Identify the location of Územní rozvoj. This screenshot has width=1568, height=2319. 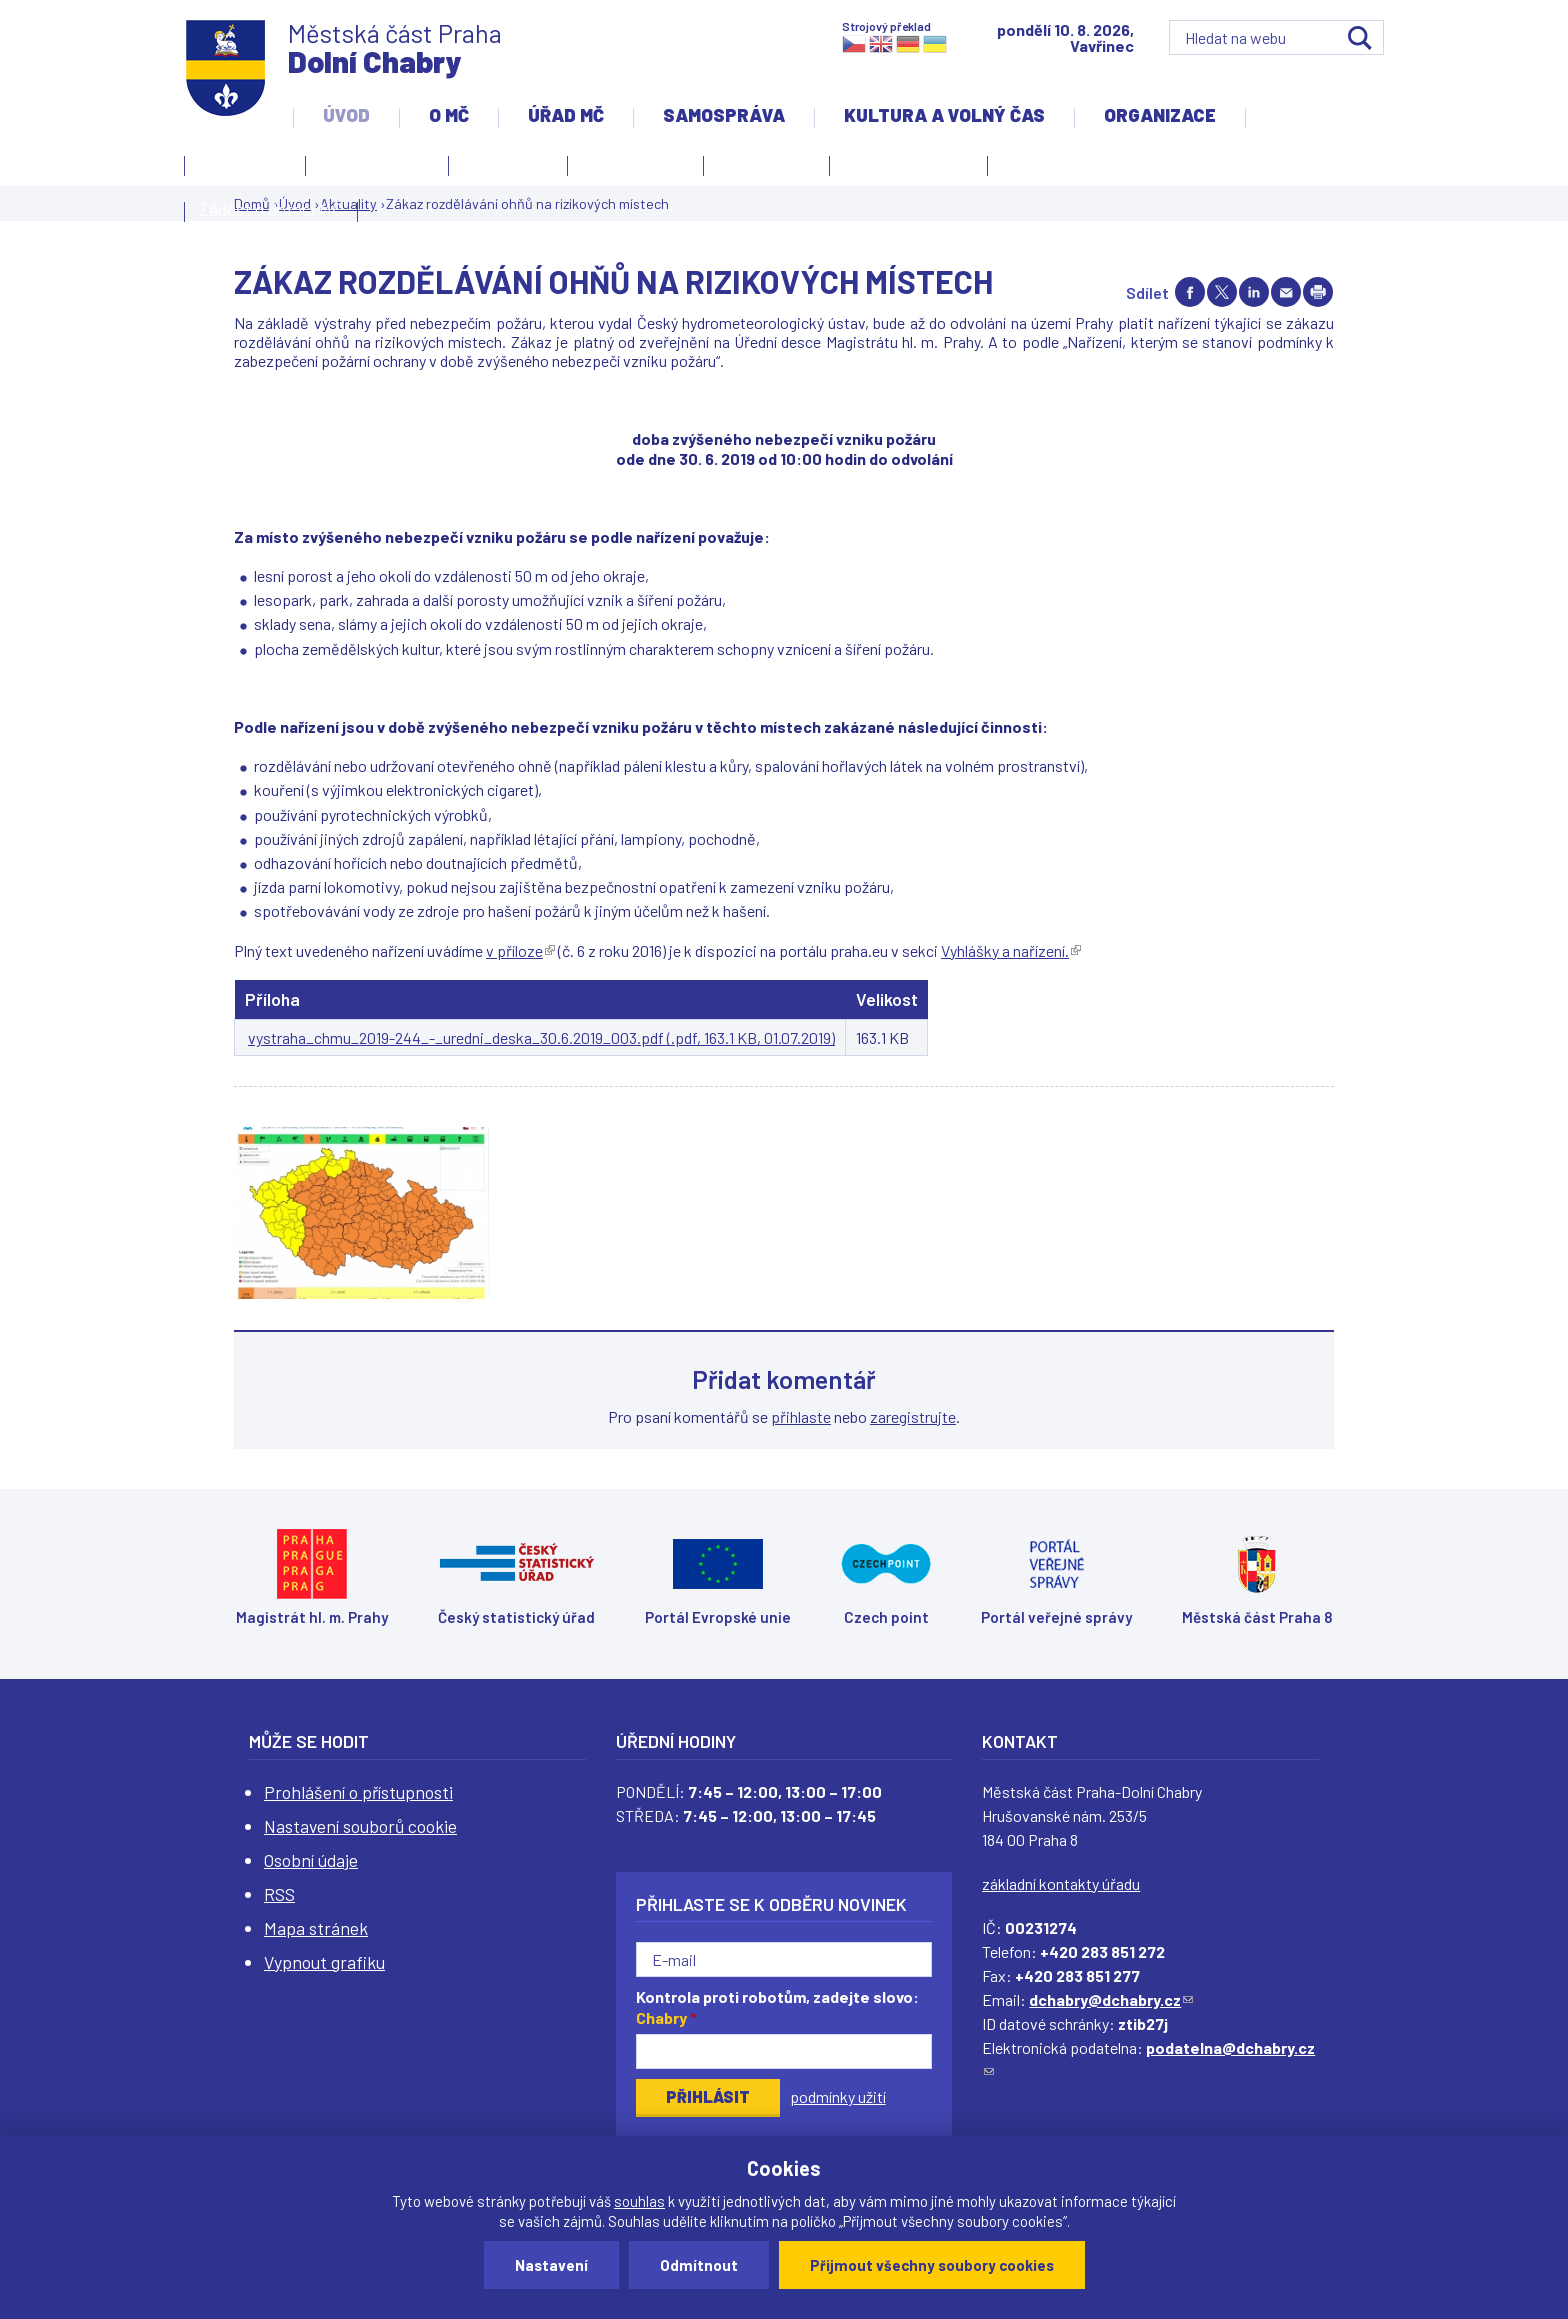
(903, 169).